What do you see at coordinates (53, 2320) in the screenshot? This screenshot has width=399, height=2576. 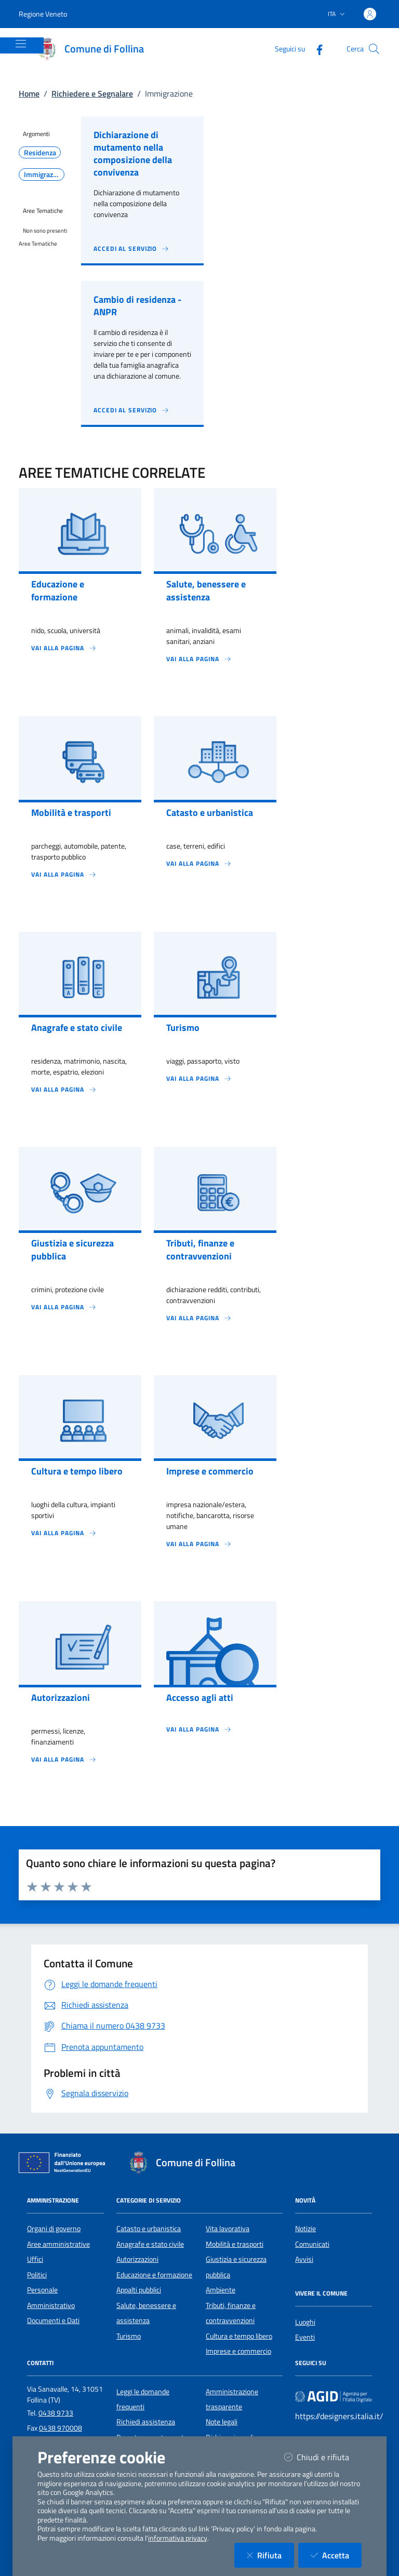 I see `Documenti e Dati` at bounding box center [53, 2320].